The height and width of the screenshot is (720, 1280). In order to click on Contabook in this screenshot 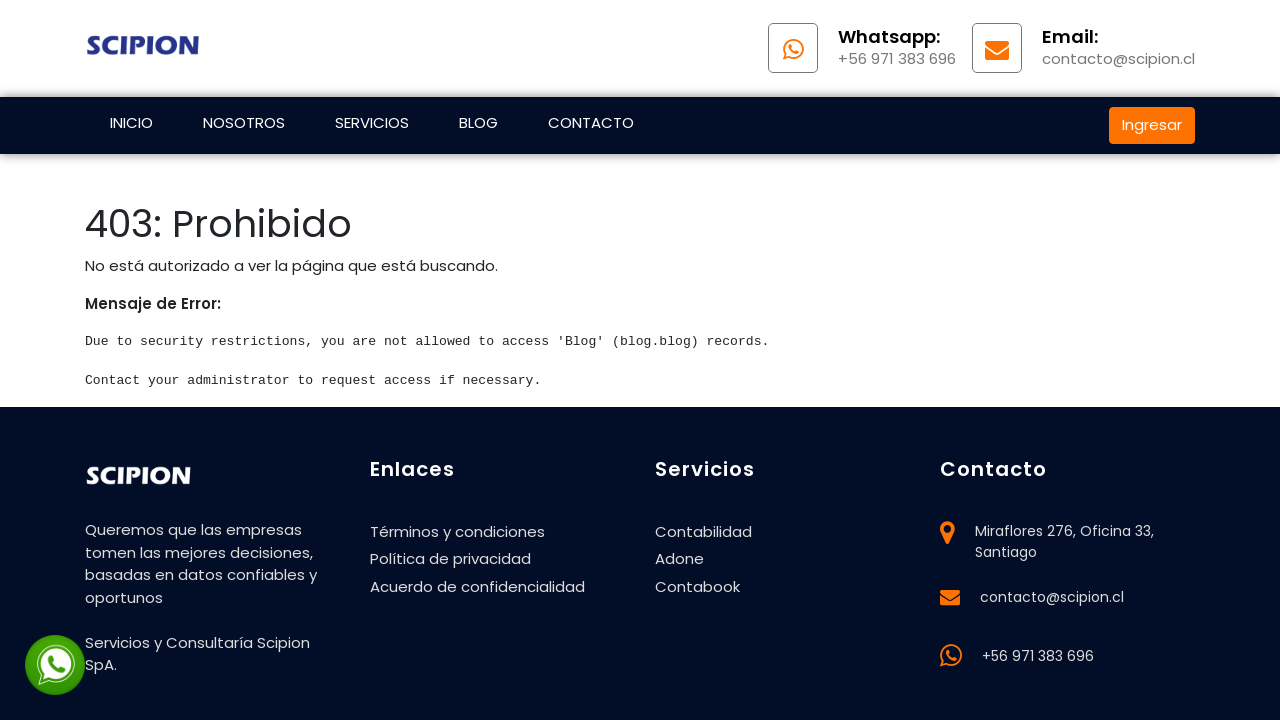, I will do `click(697, 586)`.